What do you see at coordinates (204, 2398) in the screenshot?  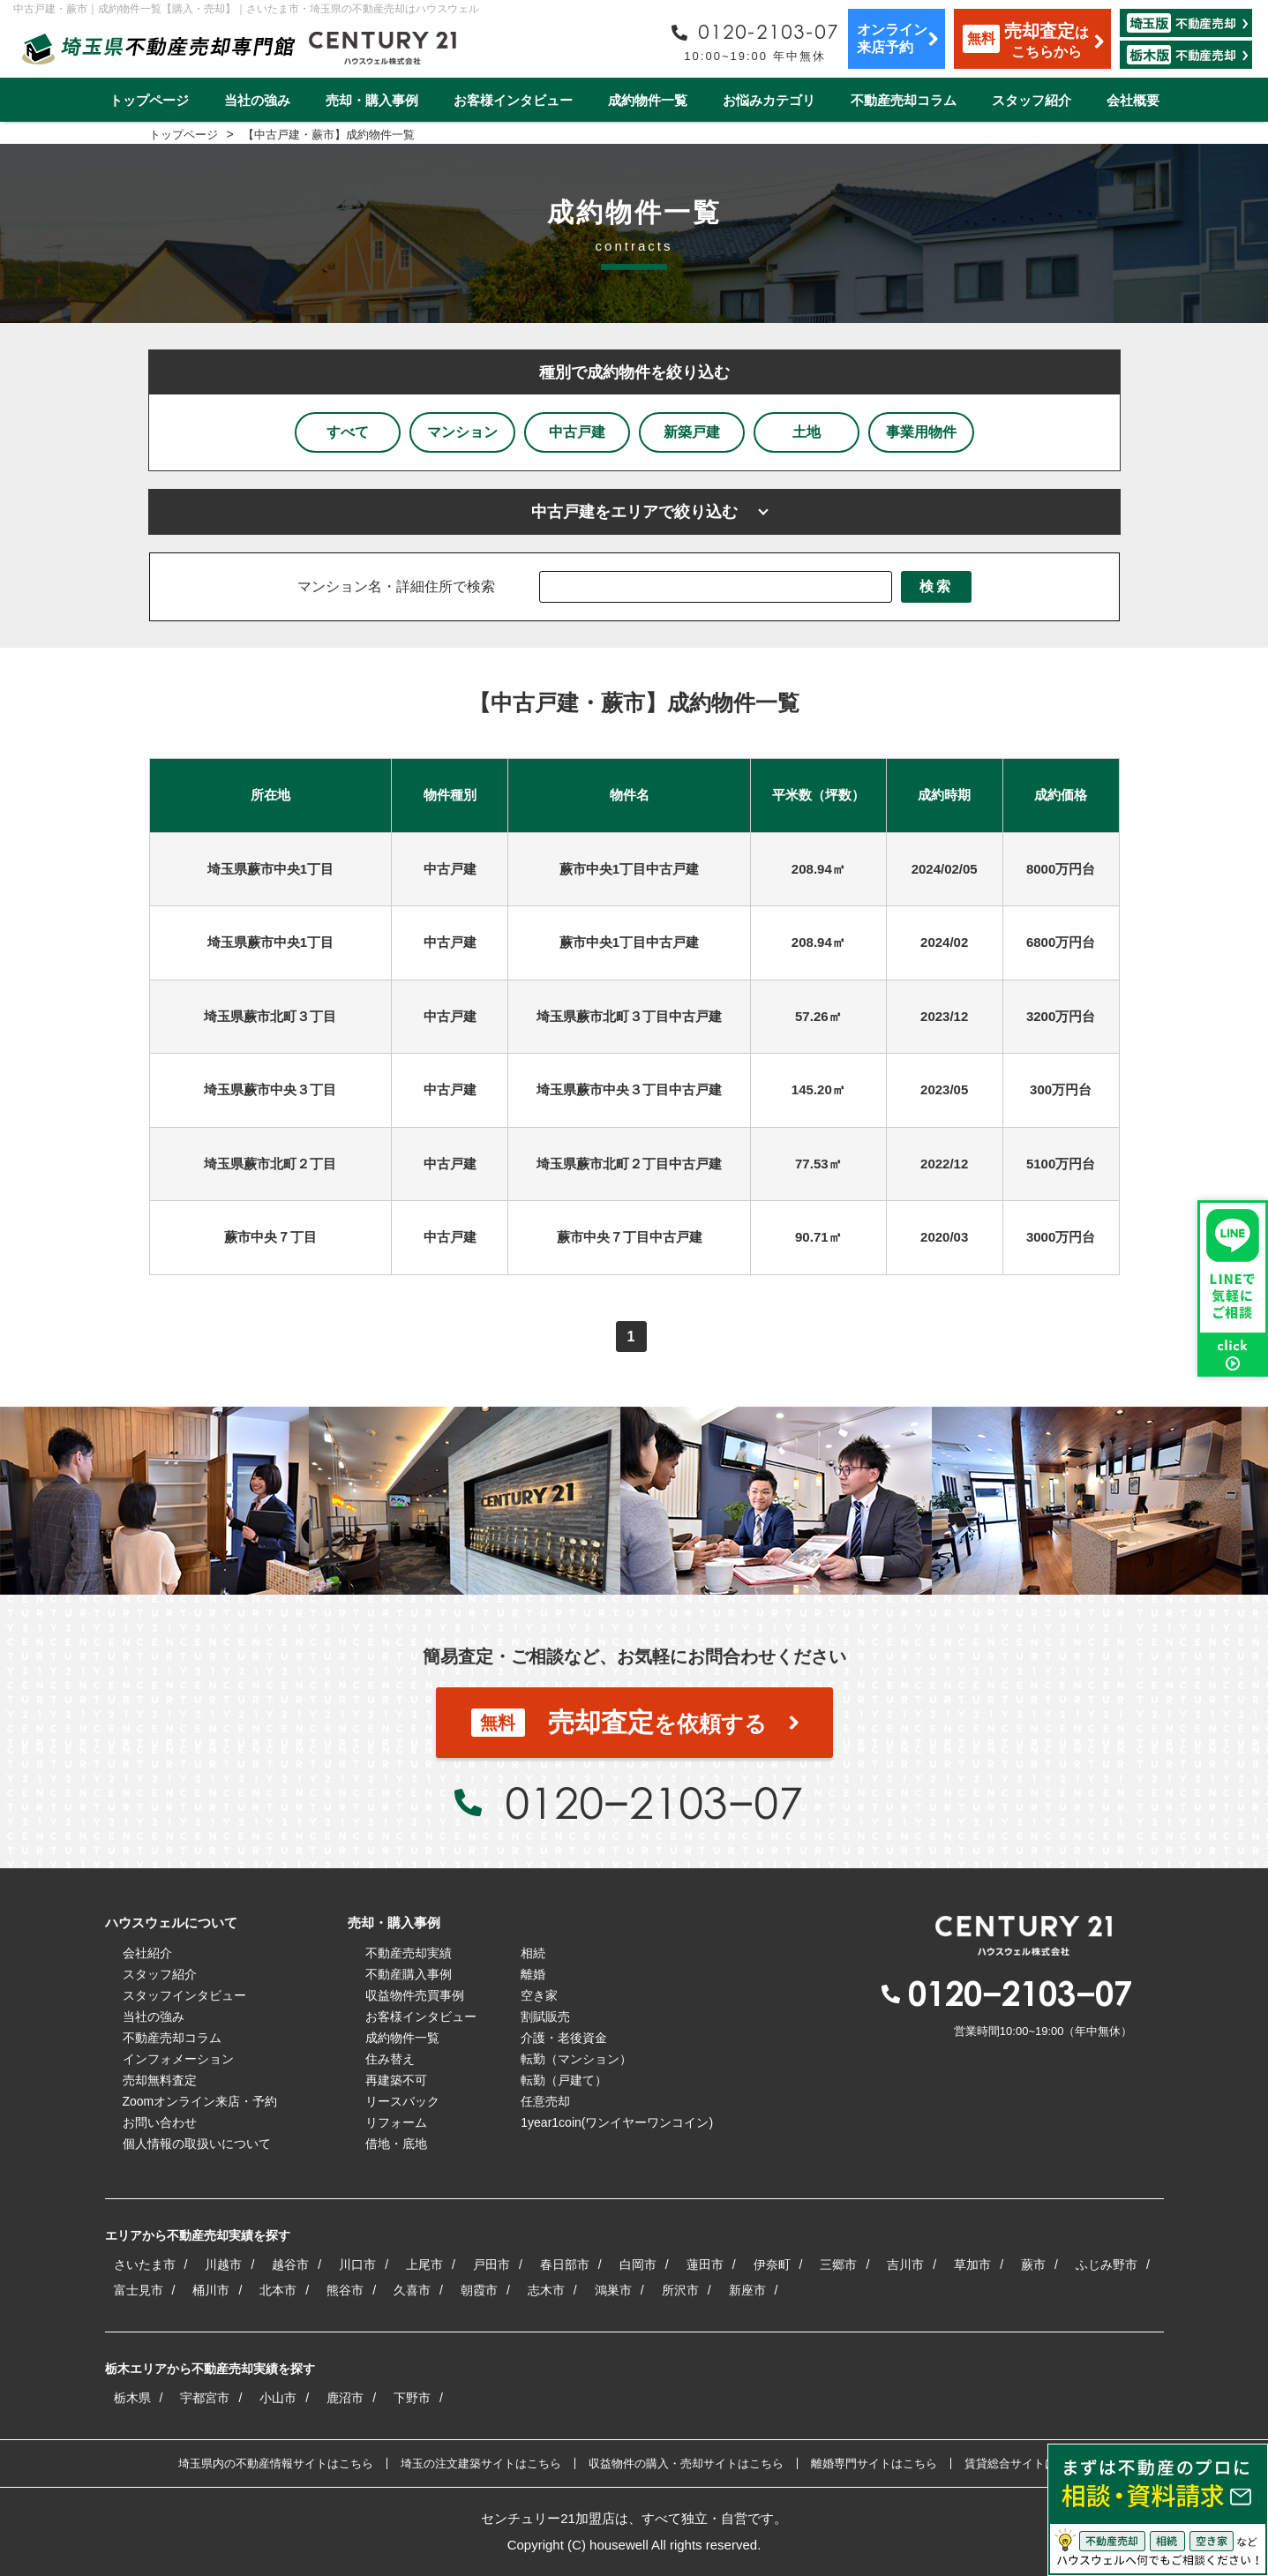 I see `宇都宮市` at bounding box center [204, 2398].